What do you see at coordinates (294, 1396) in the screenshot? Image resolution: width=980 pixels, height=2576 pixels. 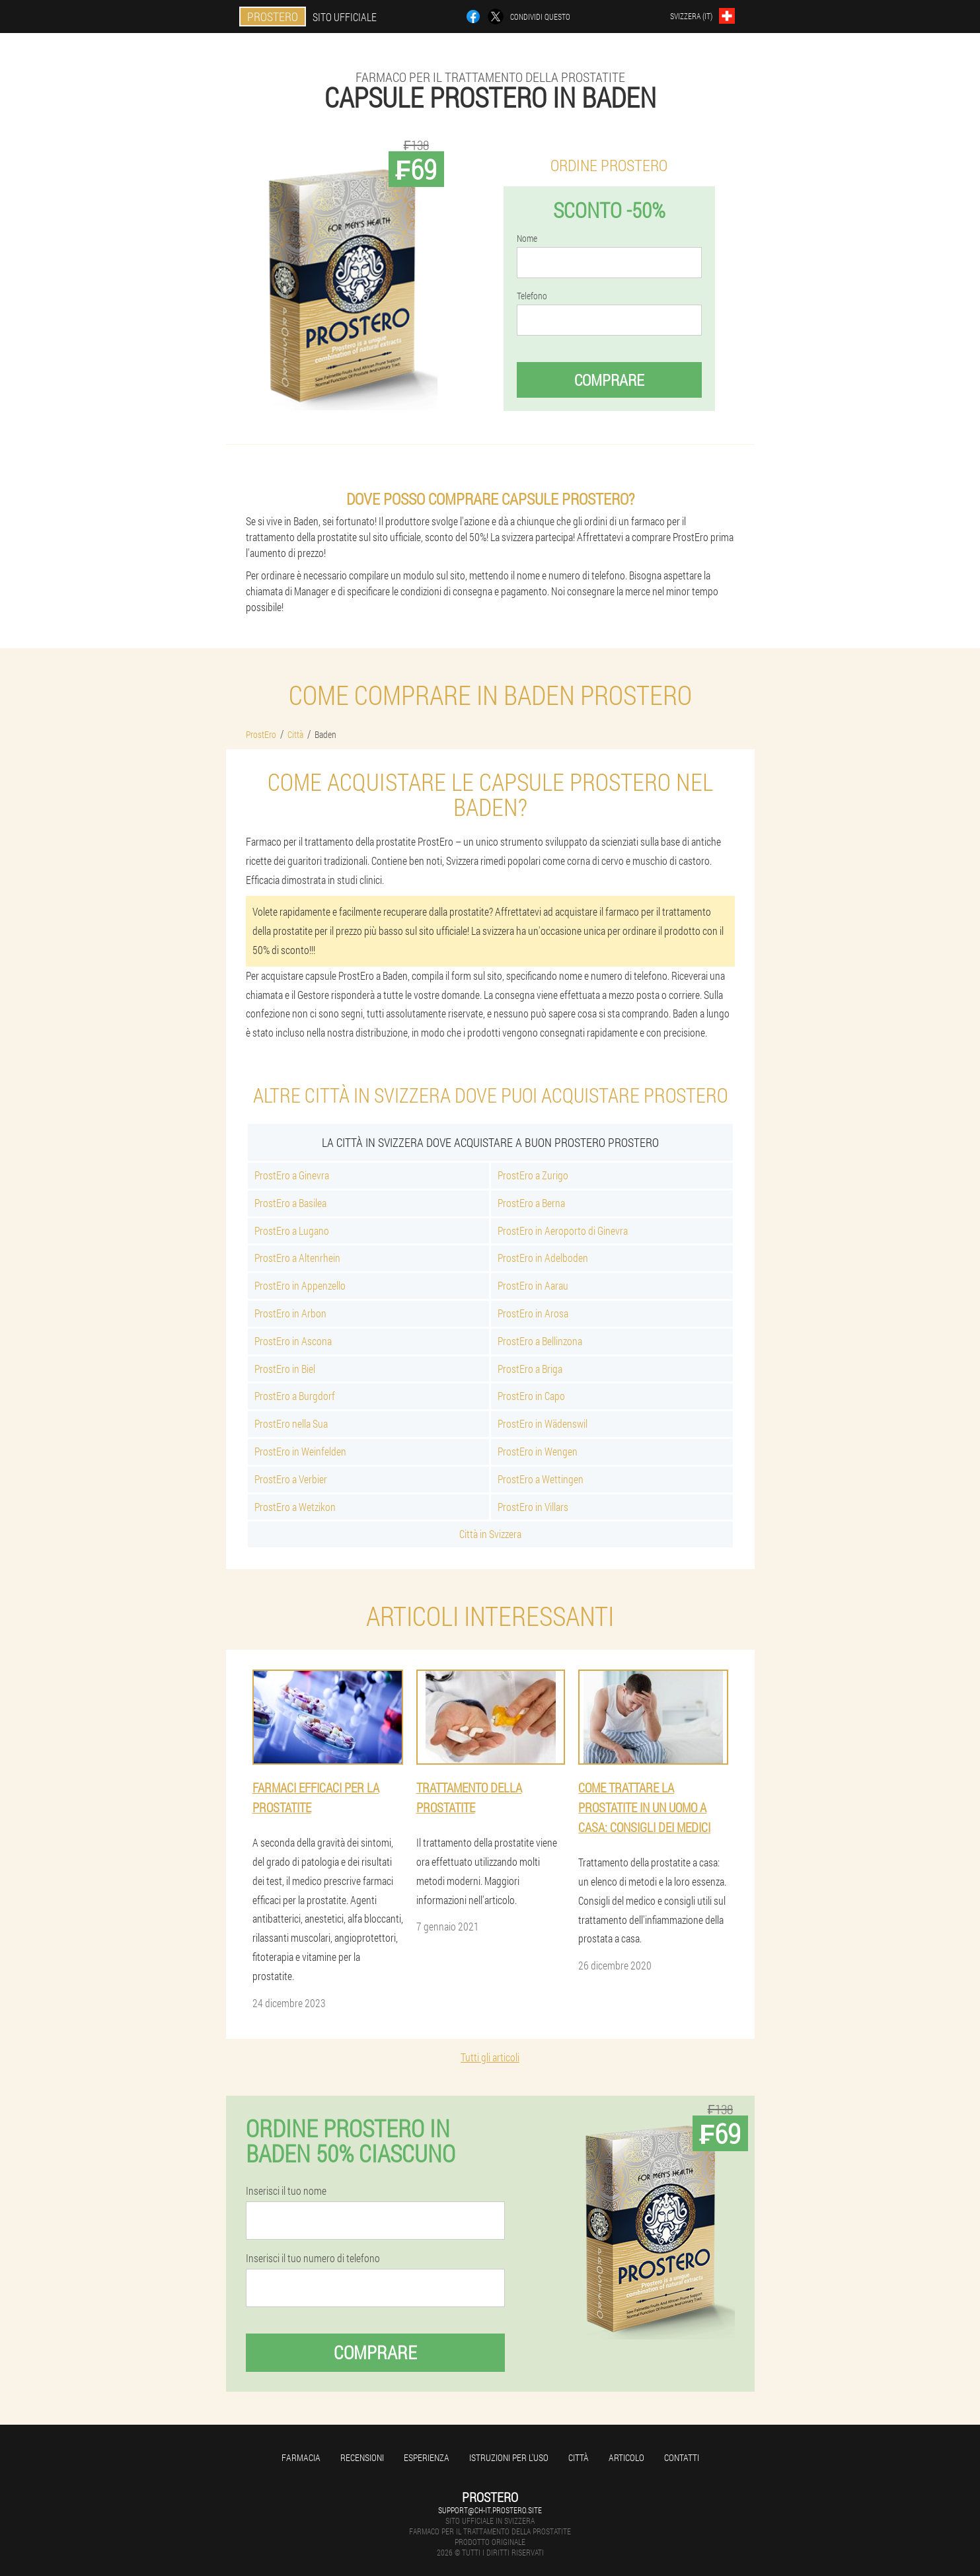 I see `ProstEro a Burgdorf` at bounding box center [294, 1396].